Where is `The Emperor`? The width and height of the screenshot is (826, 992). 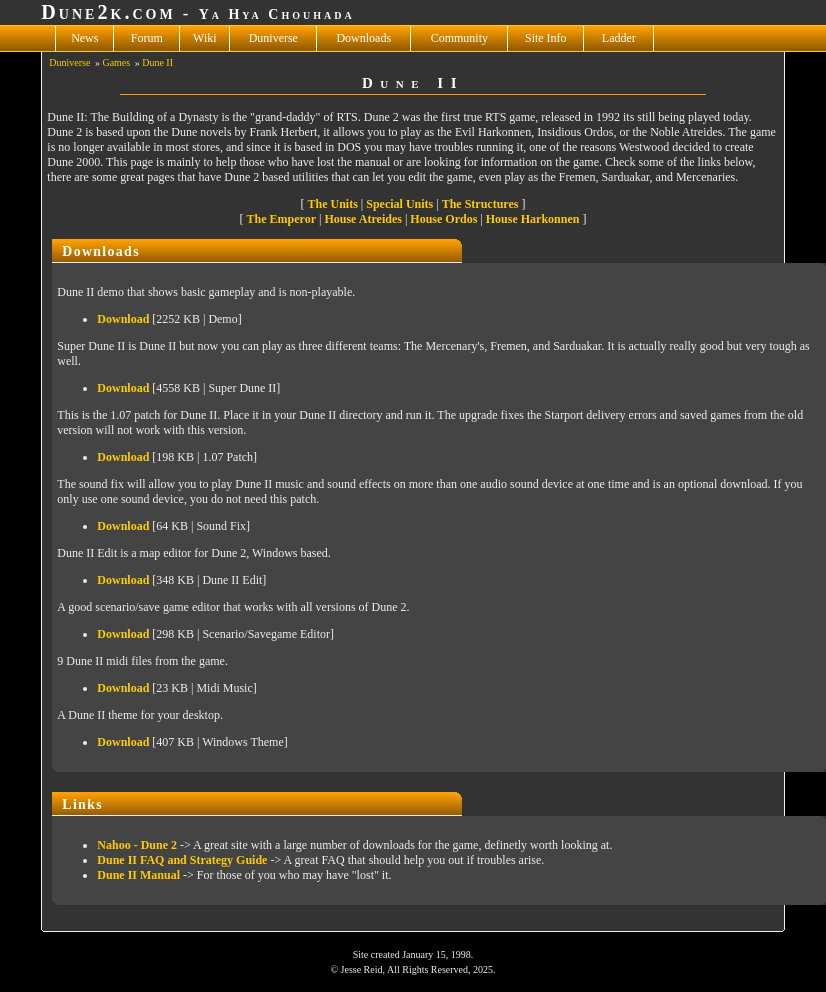 The Emperor is located at coordinates (281, 219).